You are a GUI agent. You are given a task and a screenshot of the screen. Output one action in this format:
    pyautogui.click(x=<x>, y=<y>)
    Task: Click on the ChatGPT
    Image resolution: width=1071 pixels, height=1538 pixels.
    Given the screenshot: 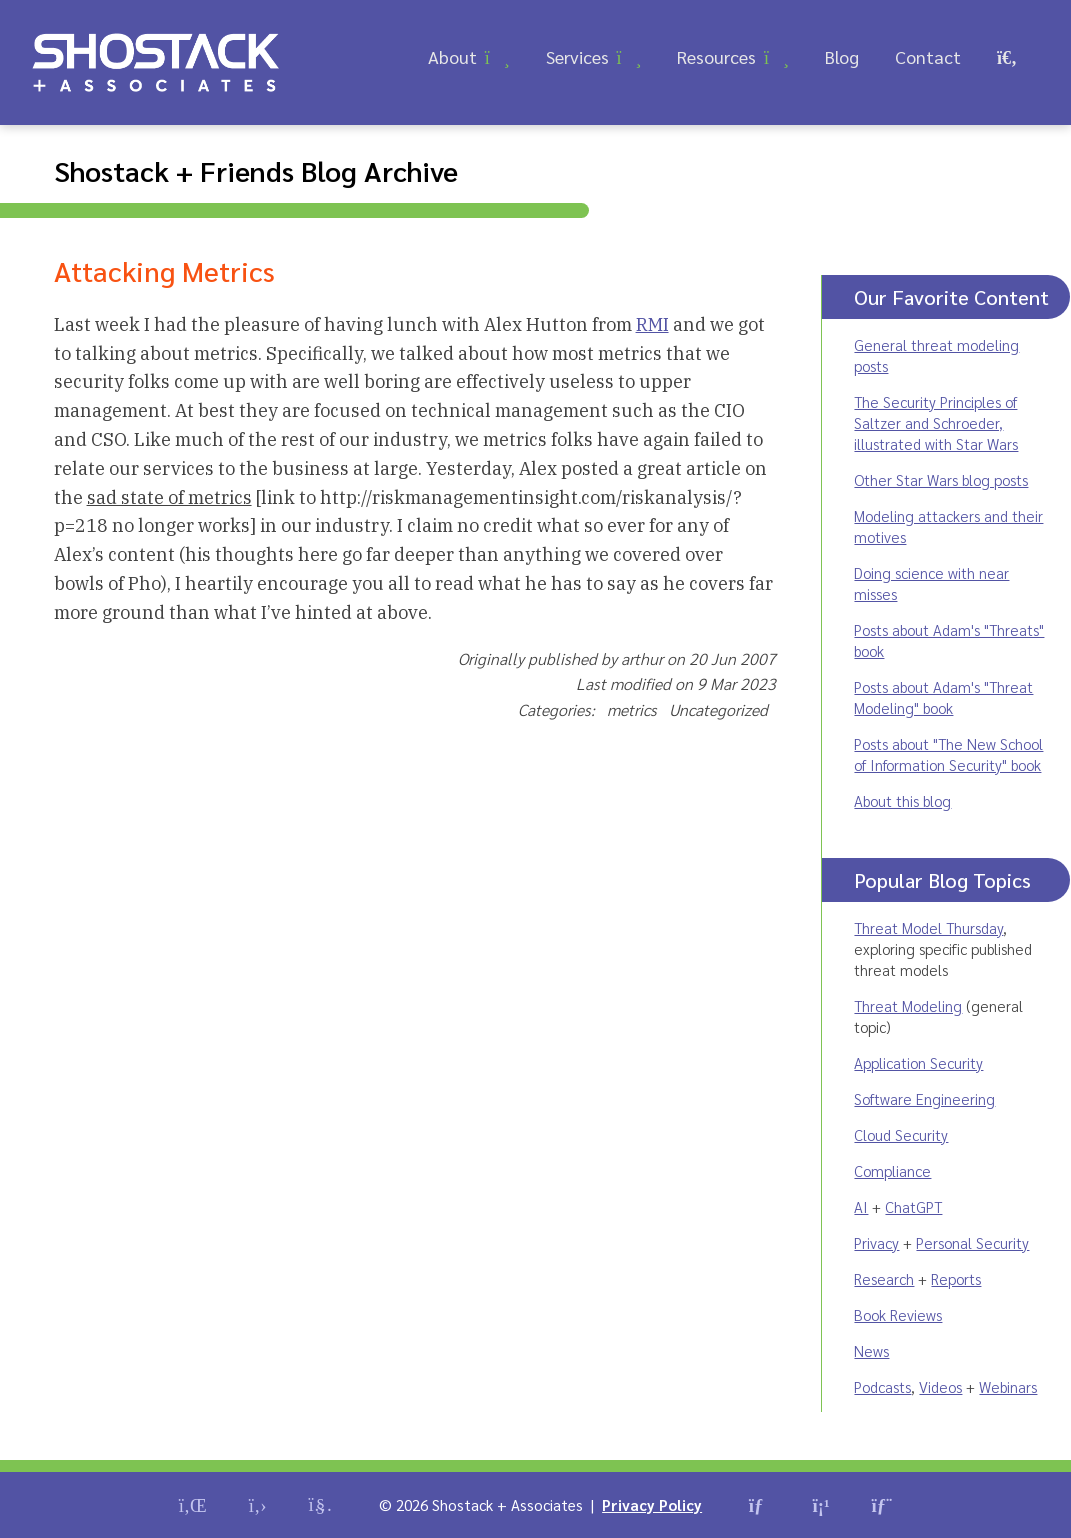 What is the action you would take?
    pyautogui.click(x=913, y=1206)
    